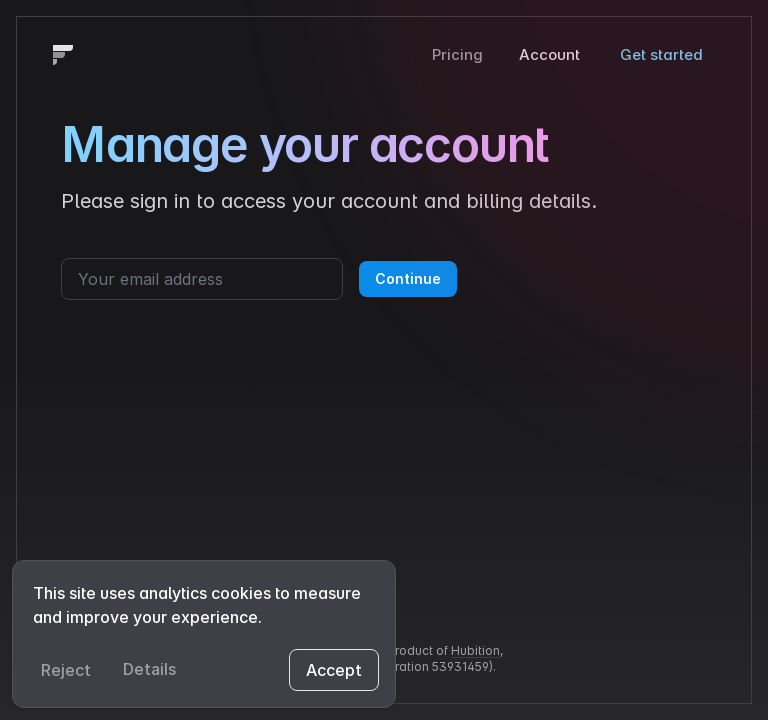  I want to click on Details, so click(149, 669).